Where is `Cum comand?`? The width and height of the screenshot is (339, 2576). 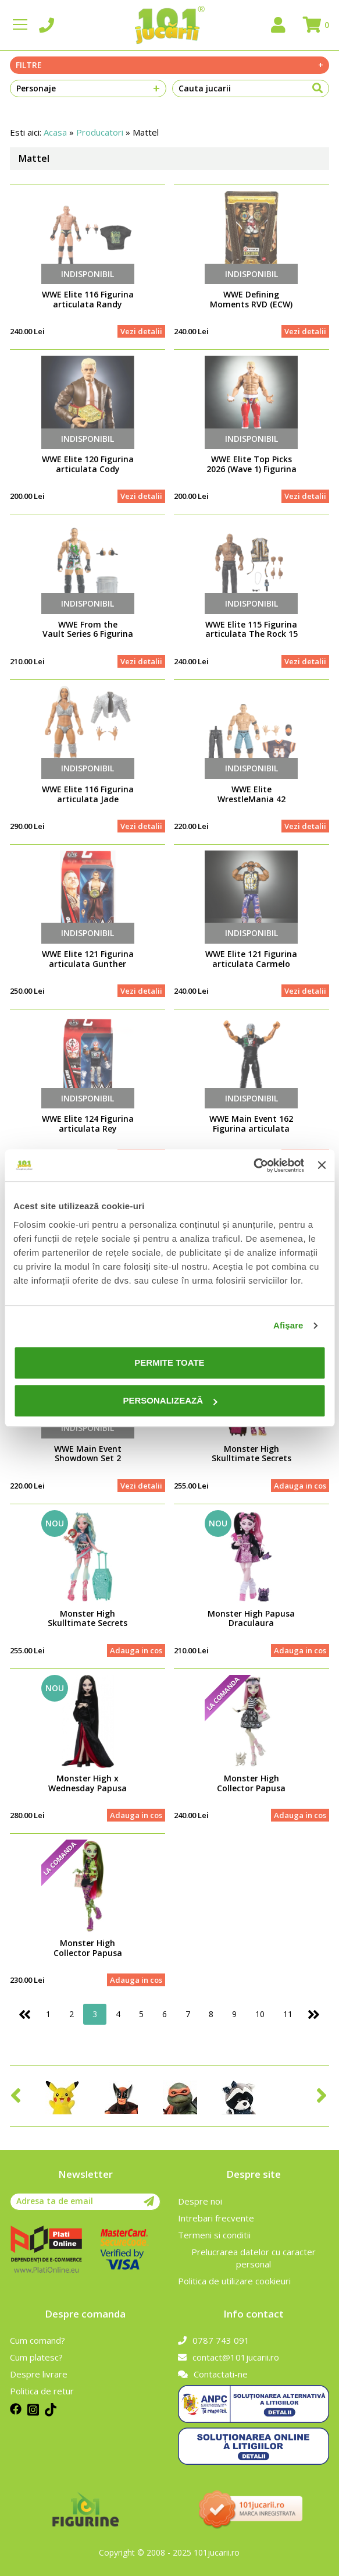
Cum comand? is located at coordinates (37, 2340).